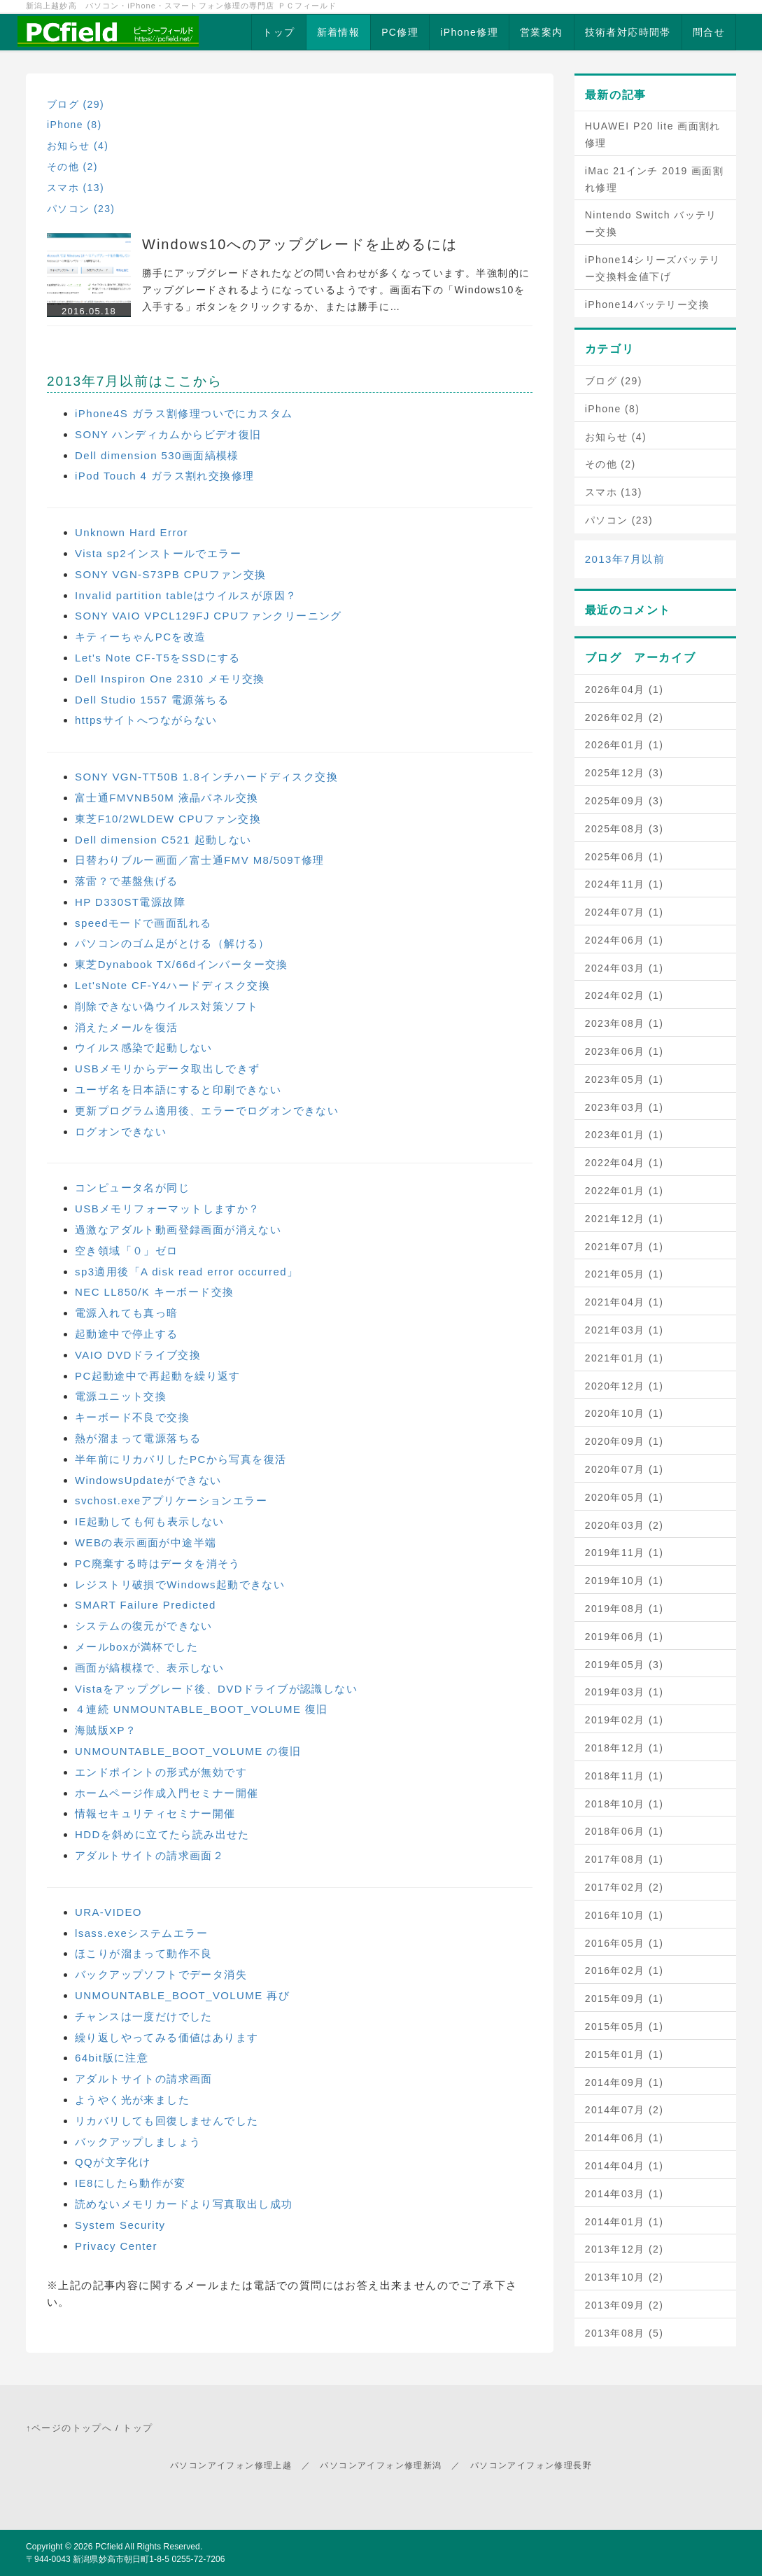 The width and height of the screenshot is (762, 2576). Describe the element at coordinates (624, 1190) in the screenshot. I see `2022年01月 (1)` at that location.